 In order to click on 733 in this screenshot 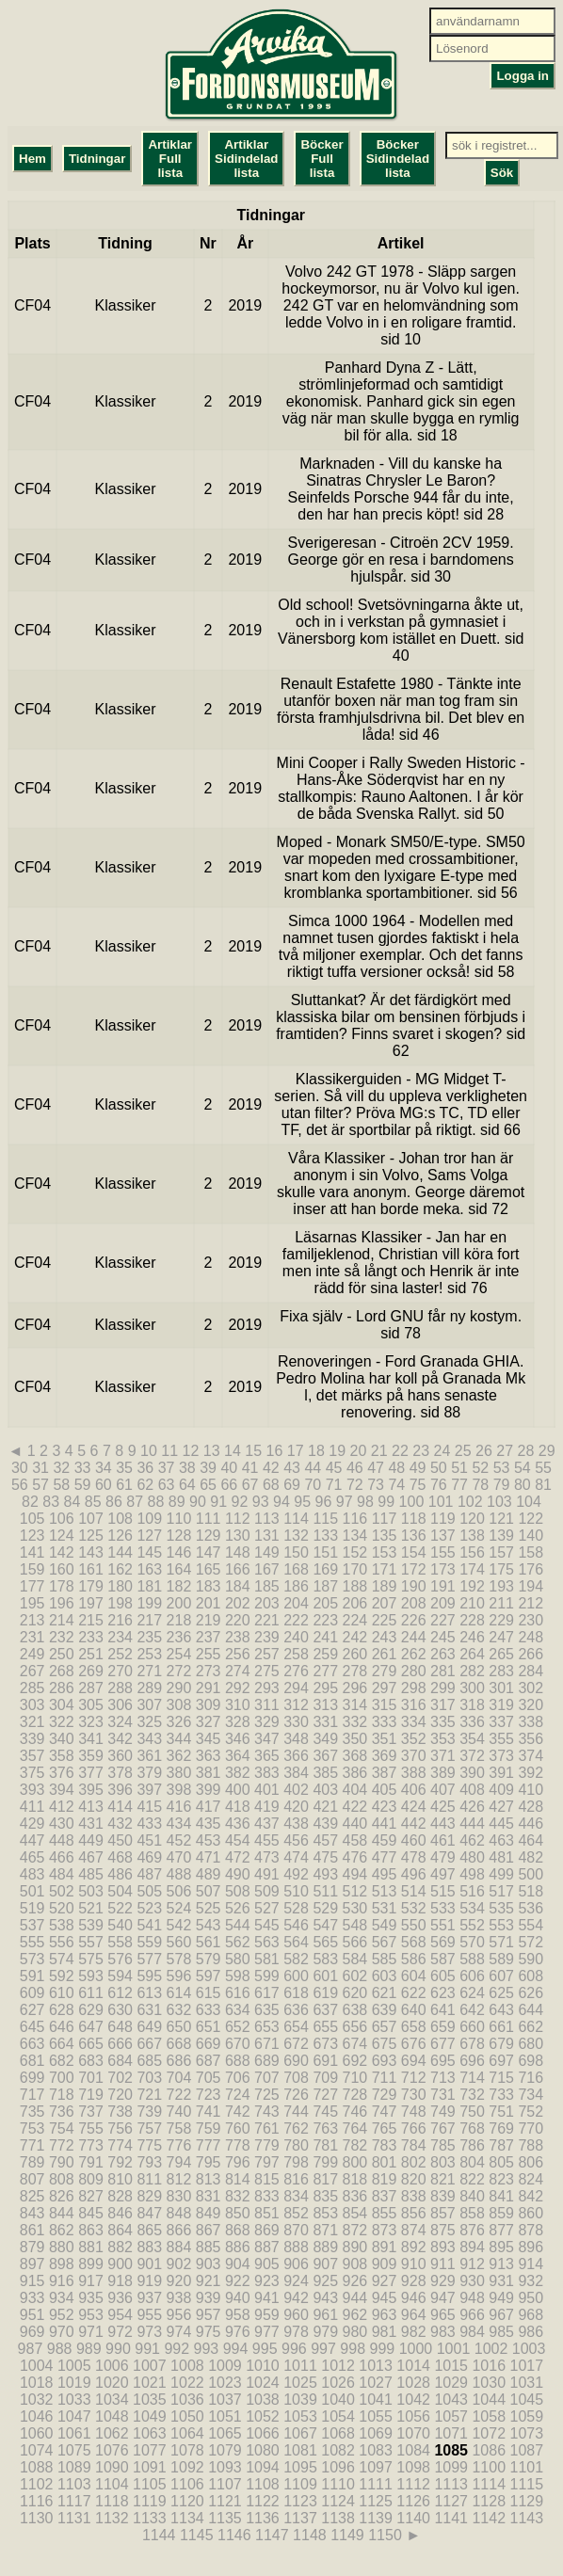, I will do `click(501, 2095)`.